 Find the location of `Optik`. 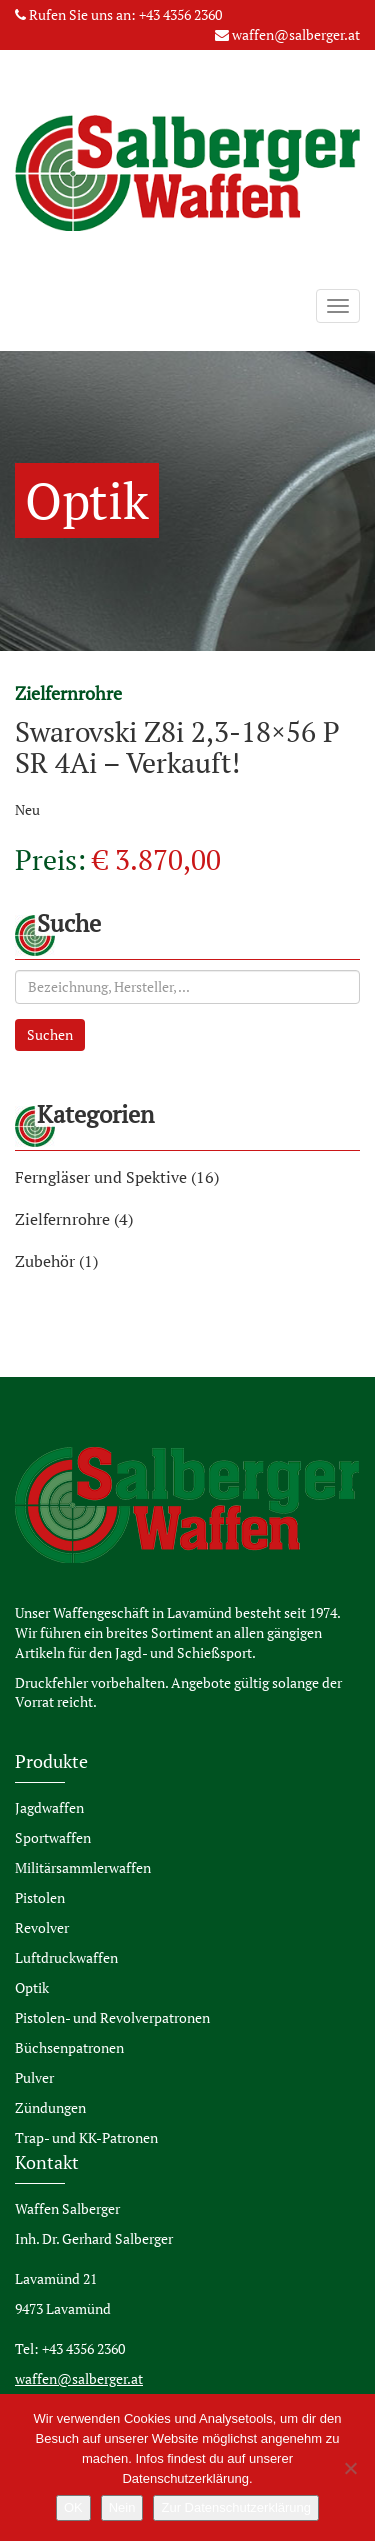

Optik is located at coordinates (32, 1987).